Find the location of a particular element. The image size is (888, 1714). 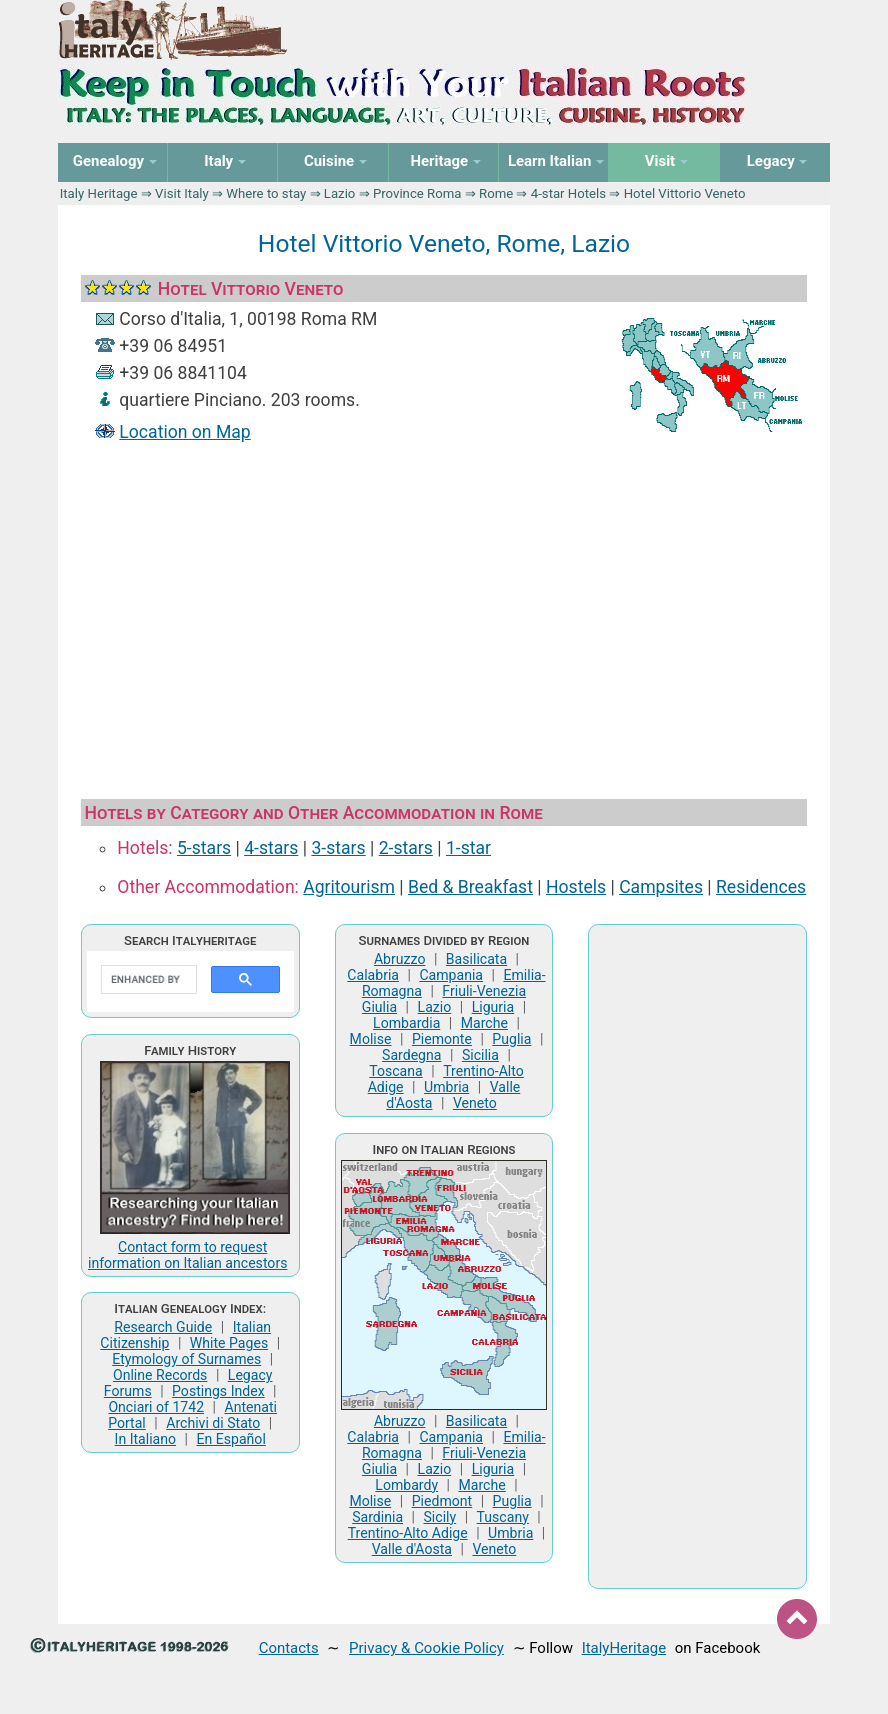

4-star Hotels is located at coordinates (568, 193).